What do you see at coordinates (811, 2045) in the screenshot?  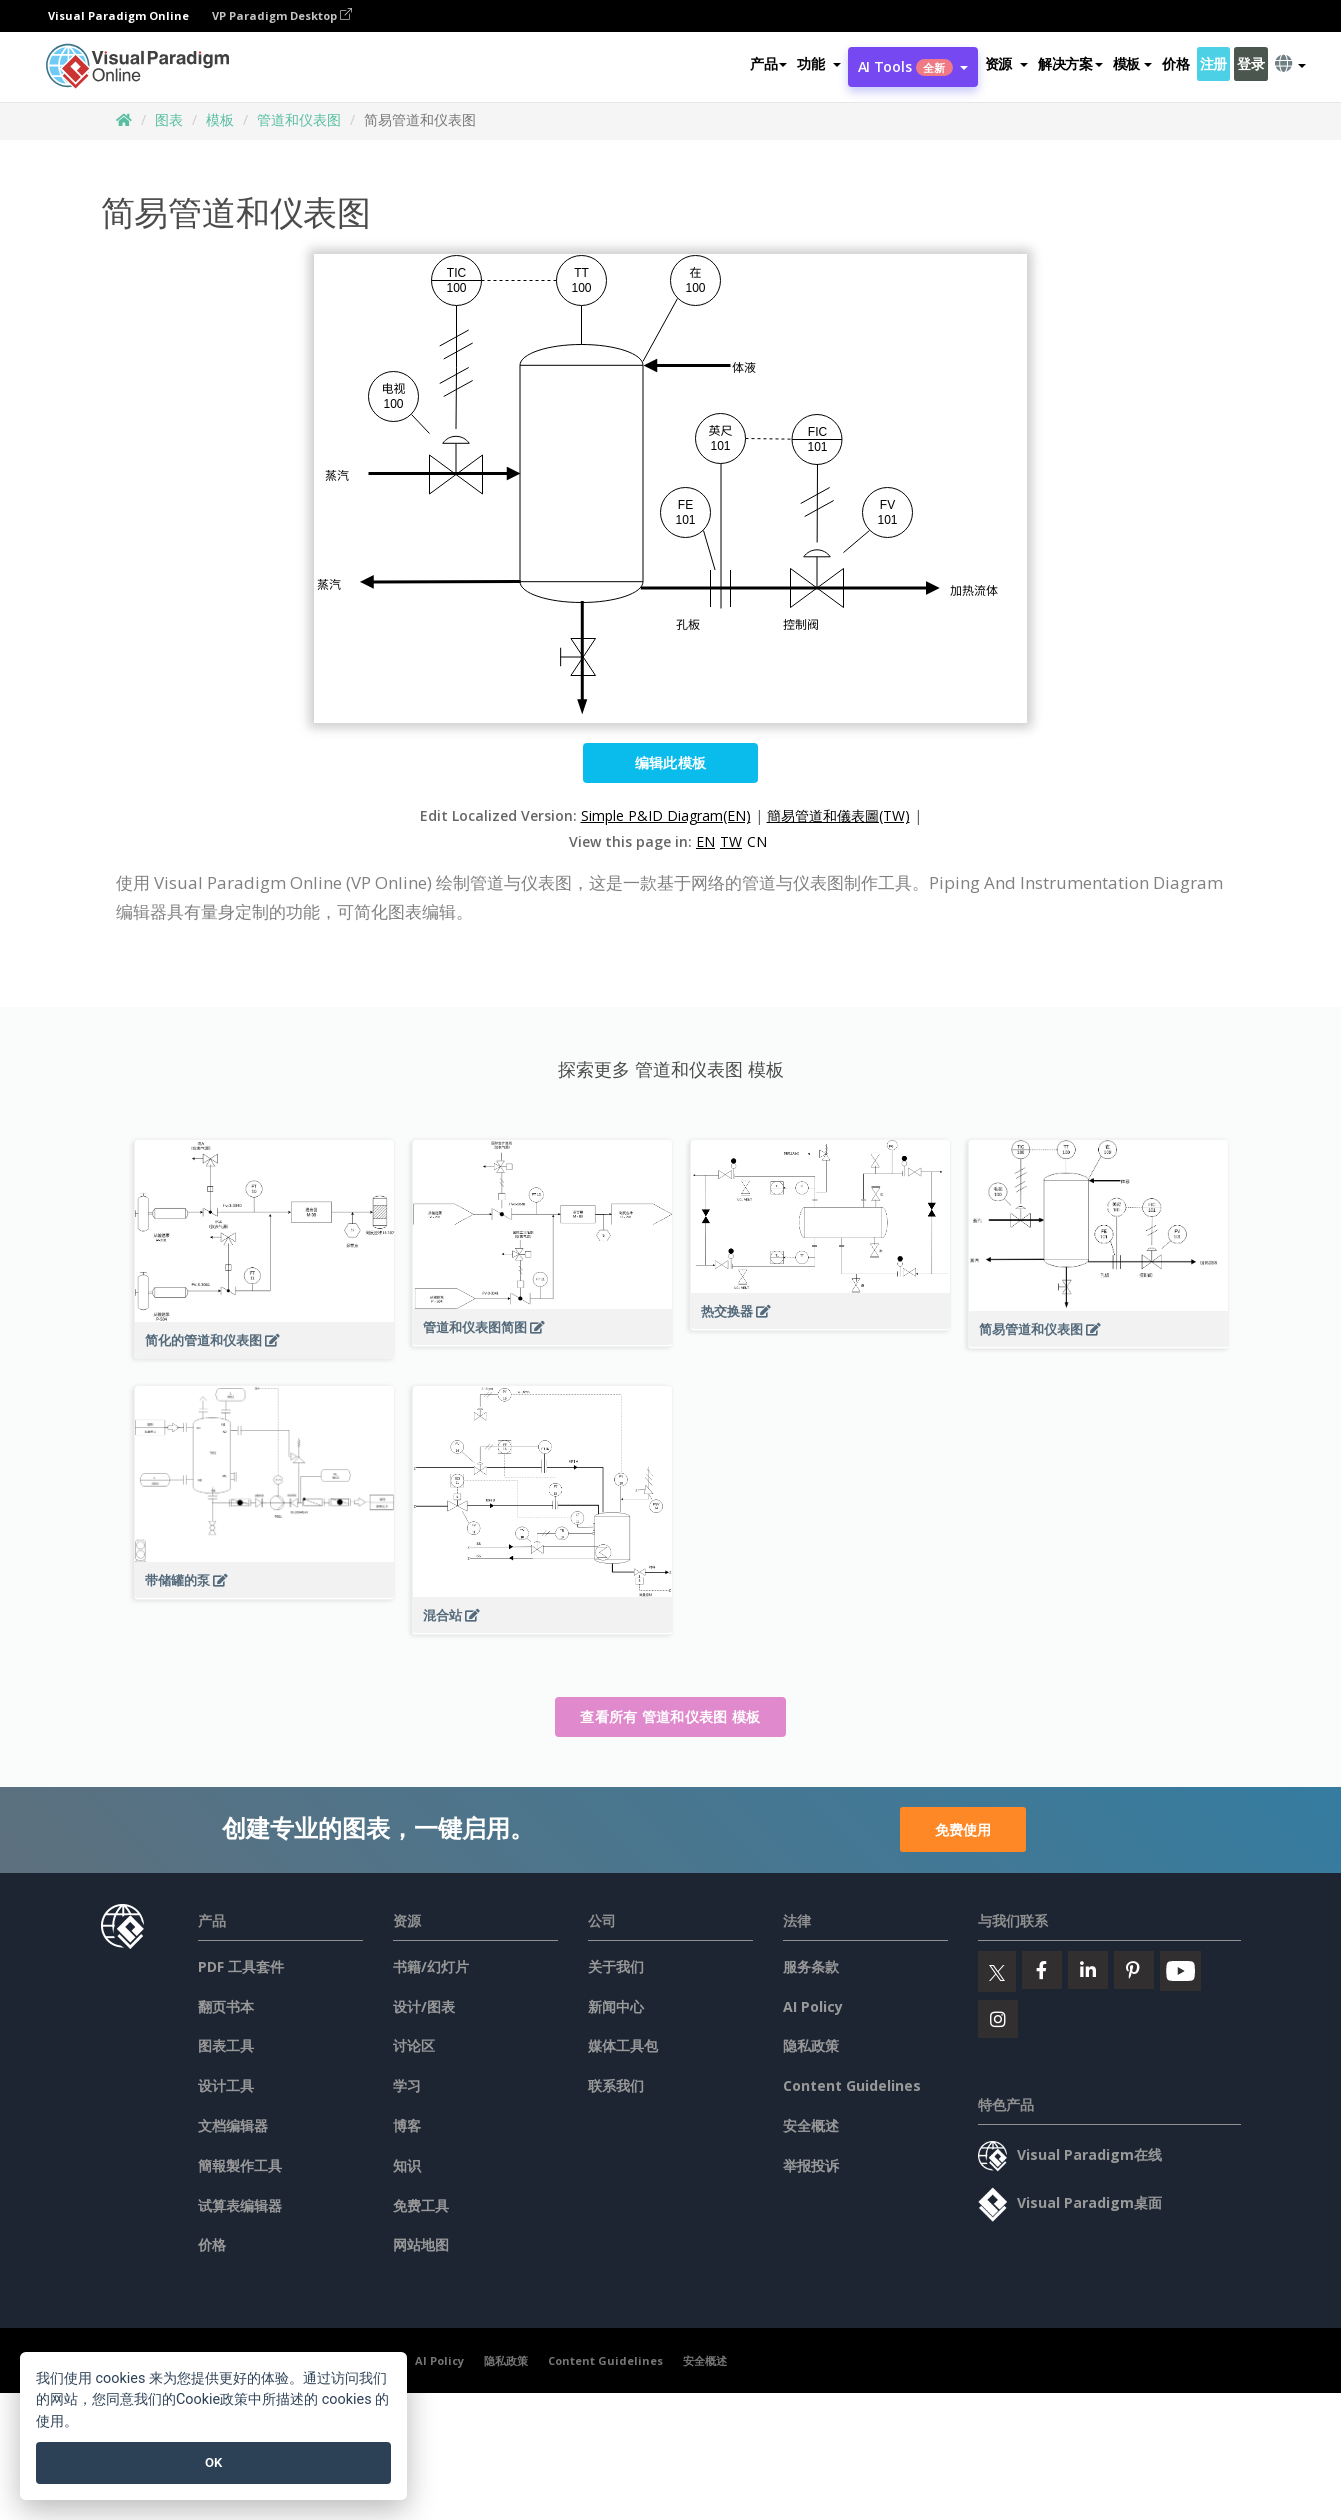 I see `隐私政策` at bounding box center [811, 2045].